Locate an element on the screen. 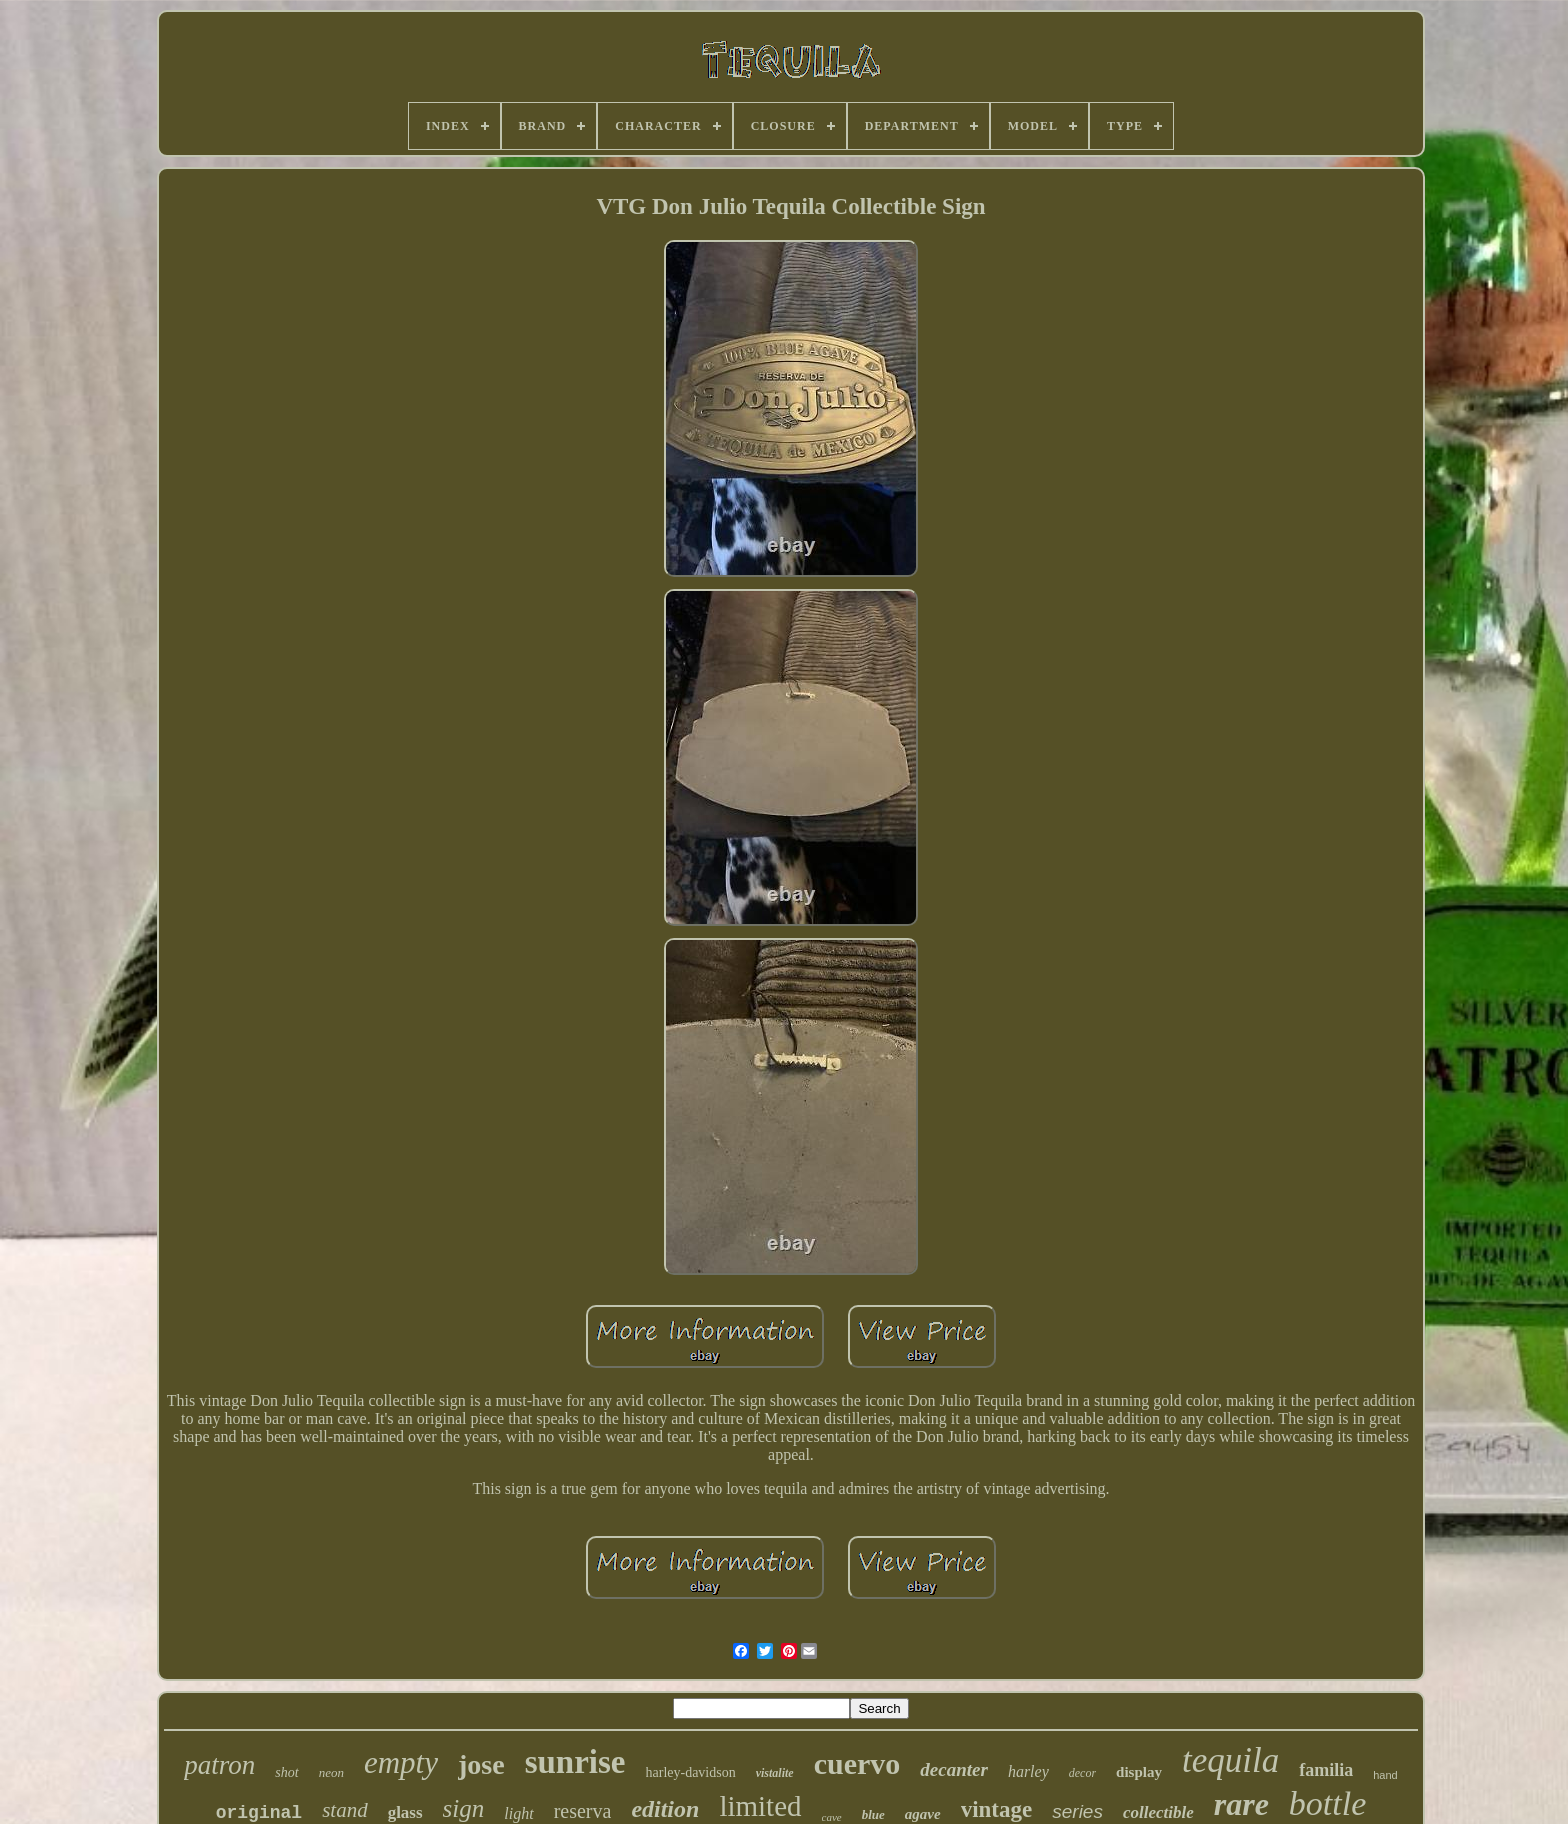 This screenshot has width=1568, height=1824. cuervo is located at coordinates (857, 1763).